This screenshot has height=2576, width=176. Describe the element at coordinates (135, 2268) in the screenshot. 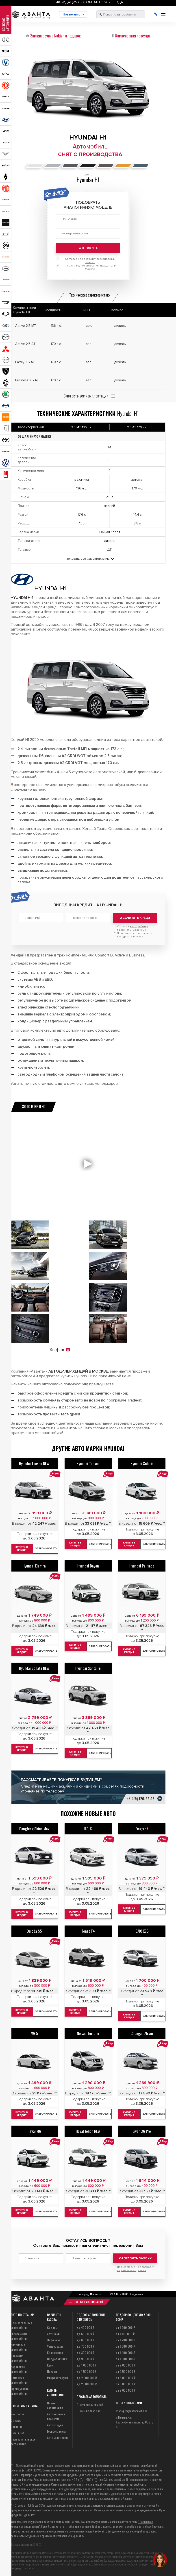

I see `Даю` at that location.